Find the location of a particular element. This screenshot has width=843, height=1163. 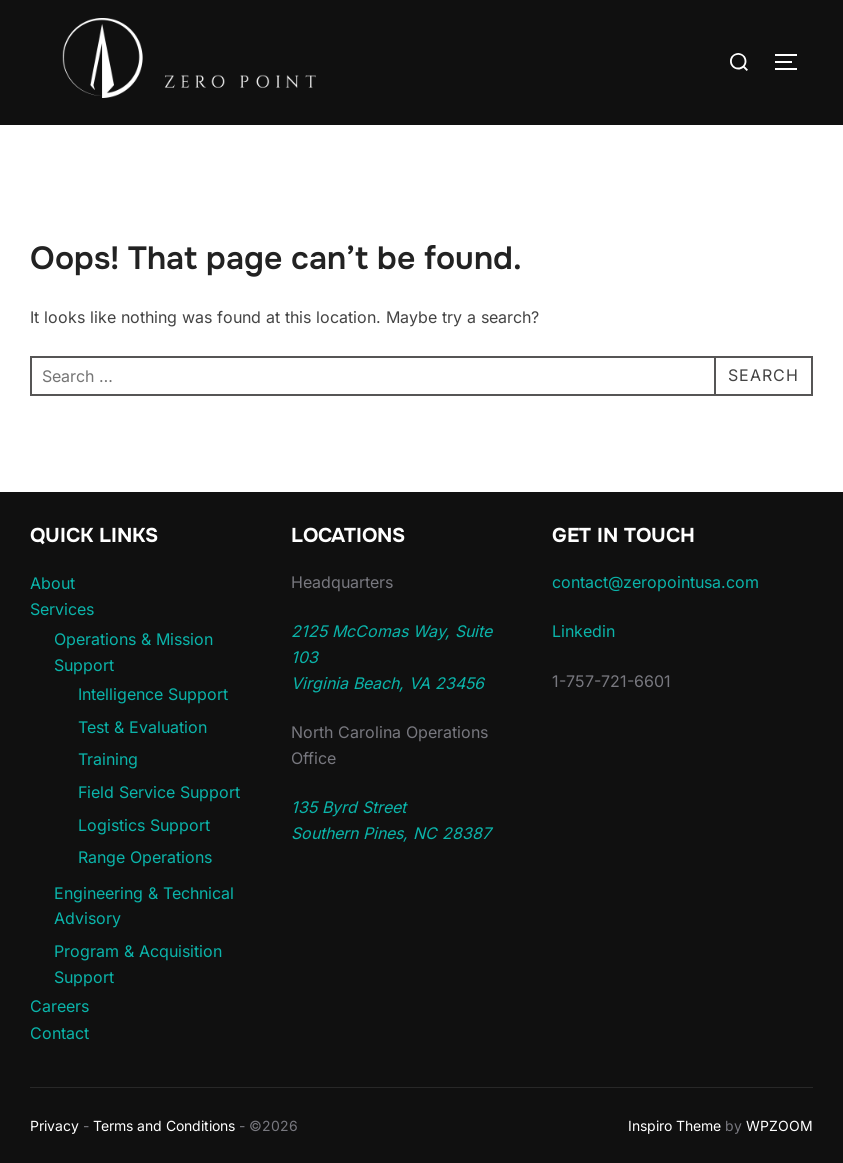

Inspiro Theme is located at coordinates (674, 1125).